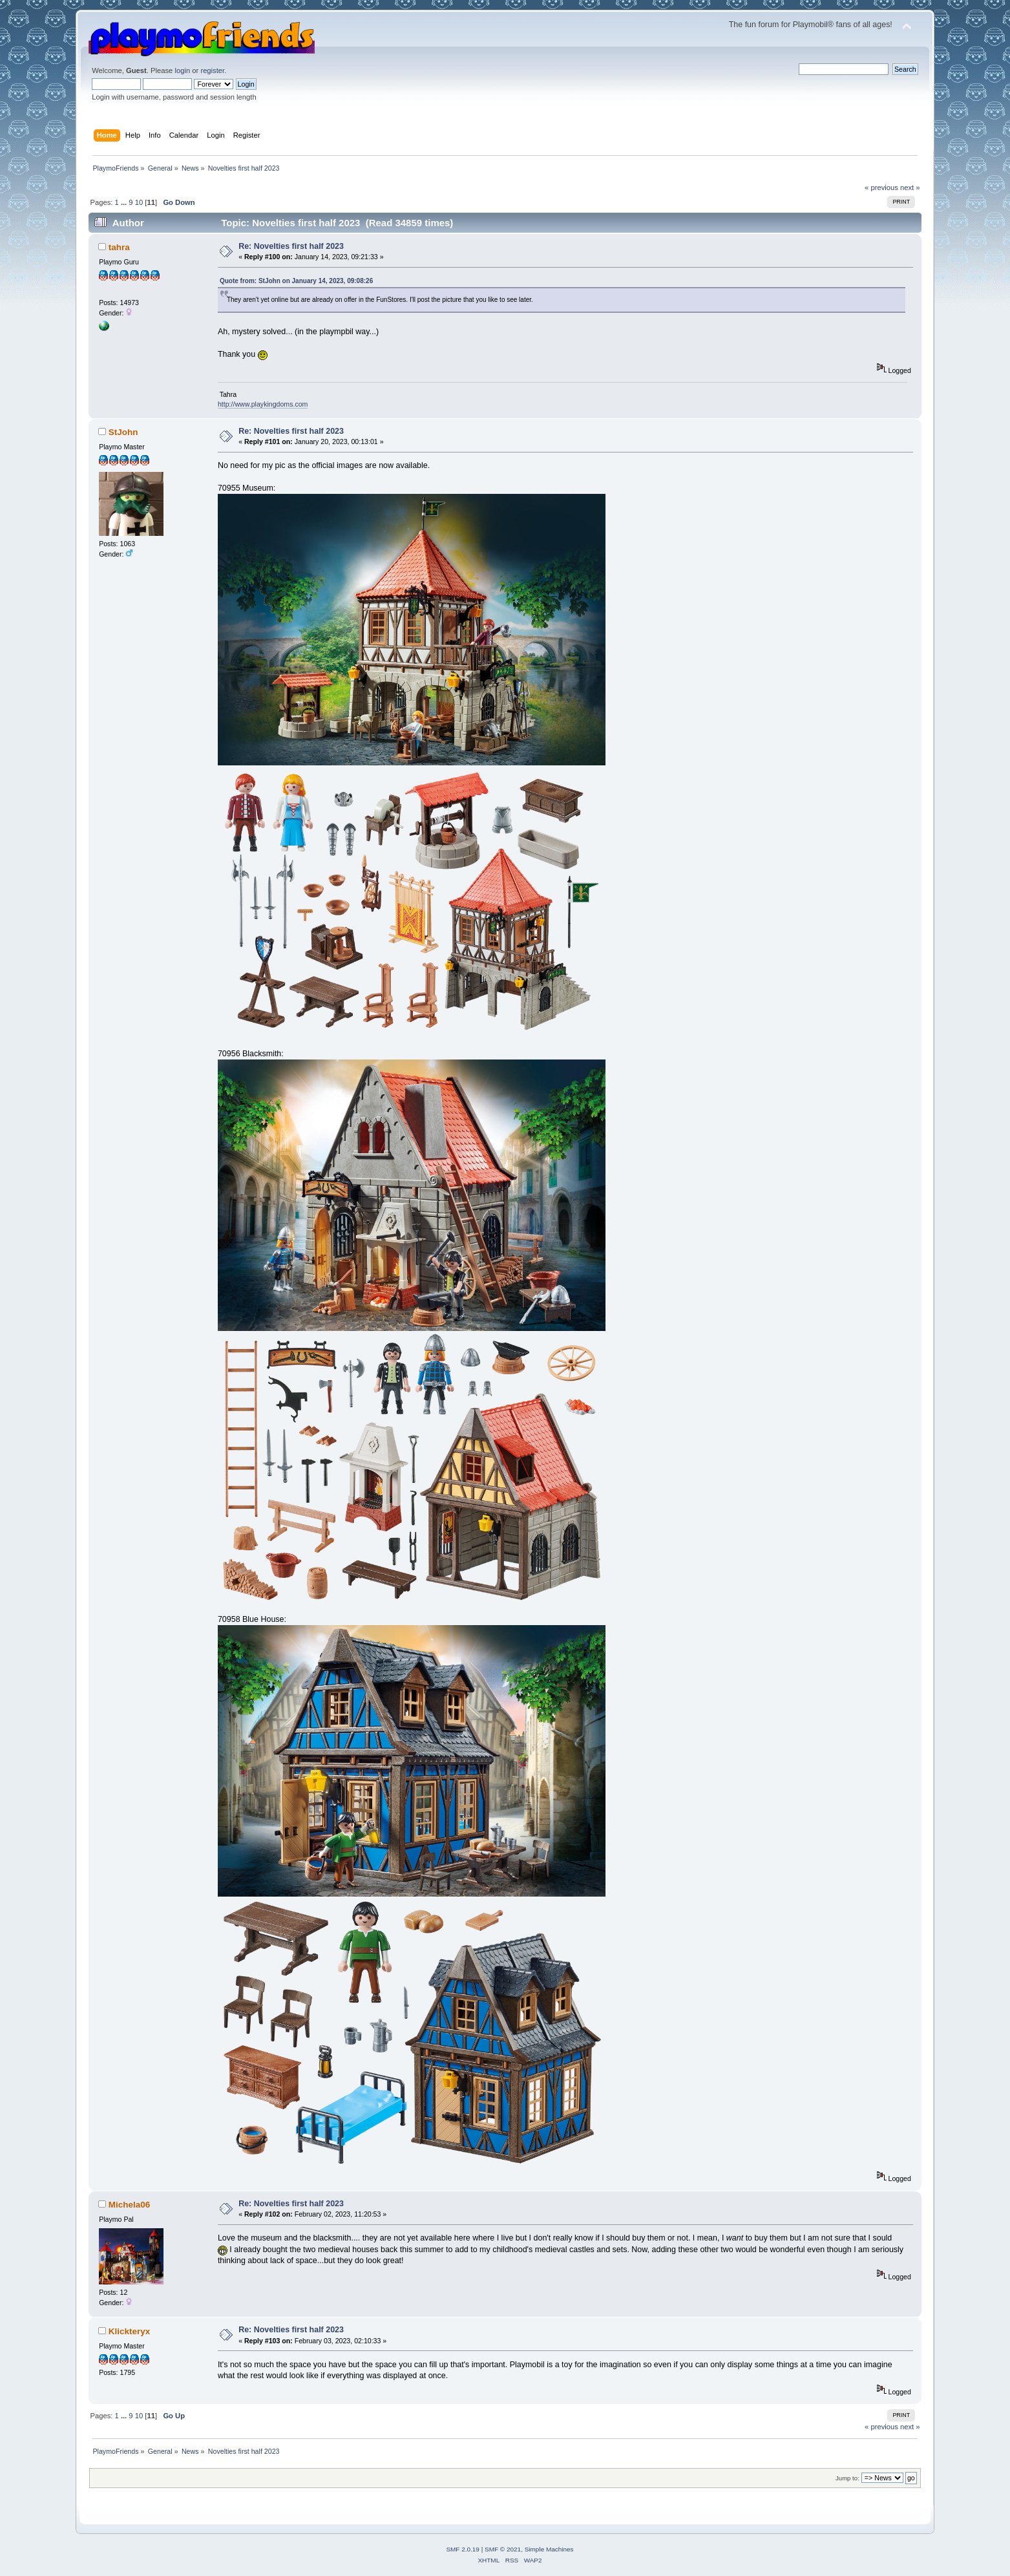  I want to click on Re: Novelties first half 2023, so click(291, 246).